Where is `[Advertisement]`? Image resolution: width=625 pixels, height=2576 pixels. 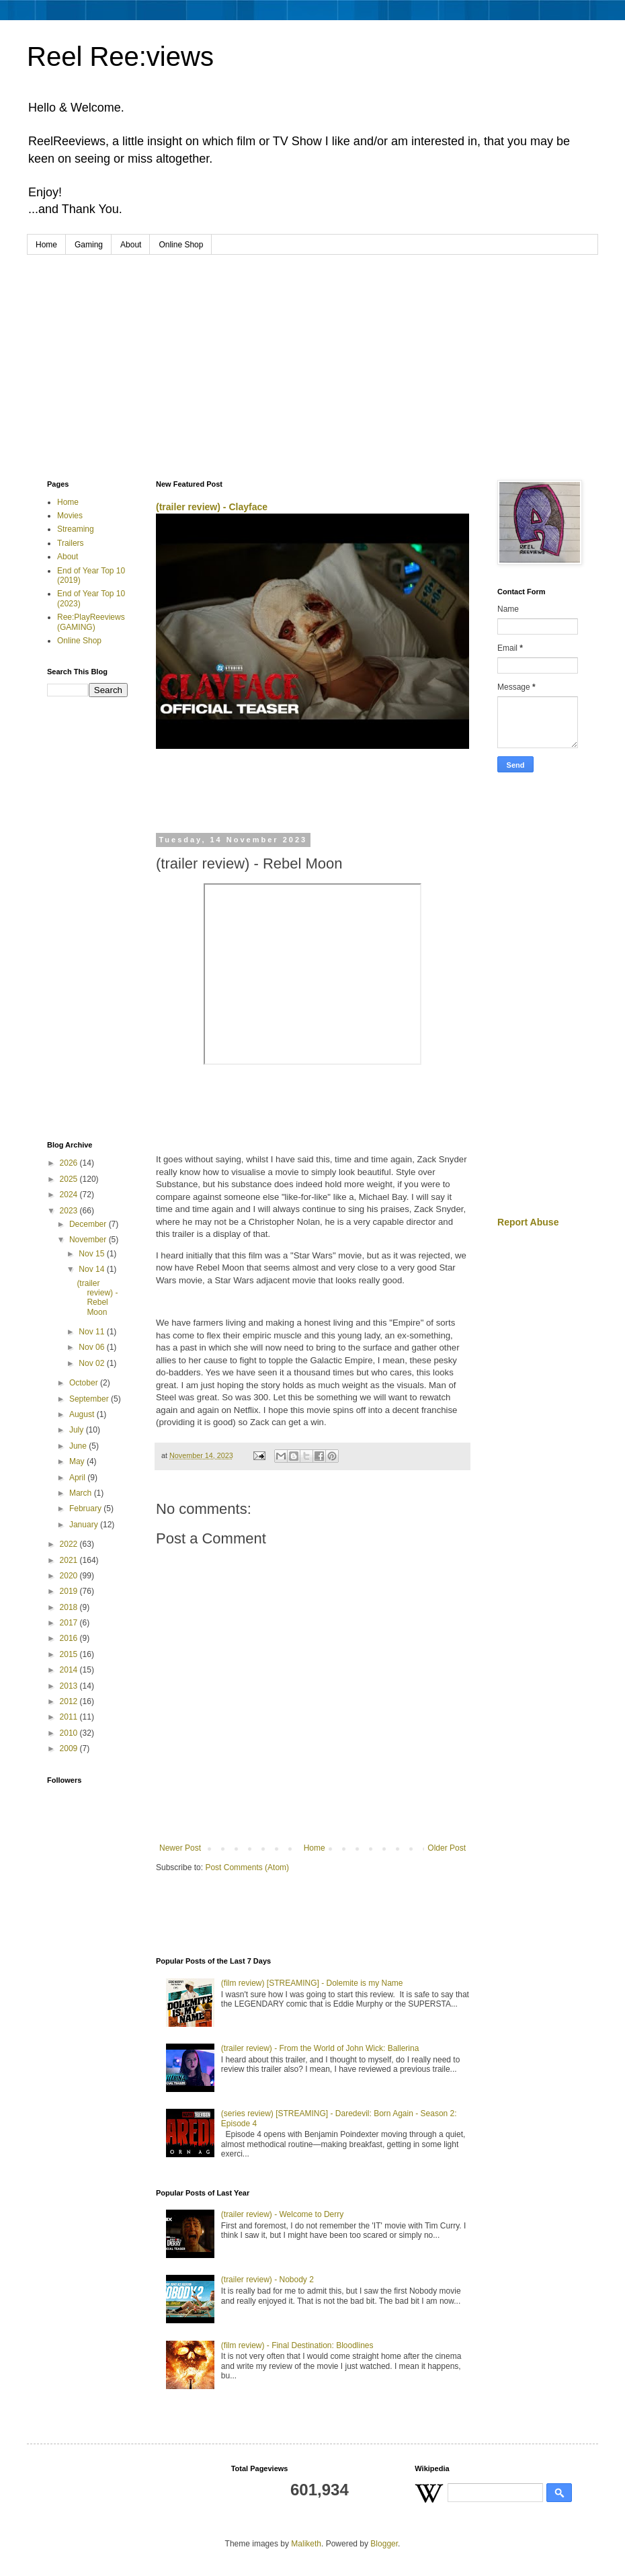
[Advertisement] is located at coordinates (312, 355).